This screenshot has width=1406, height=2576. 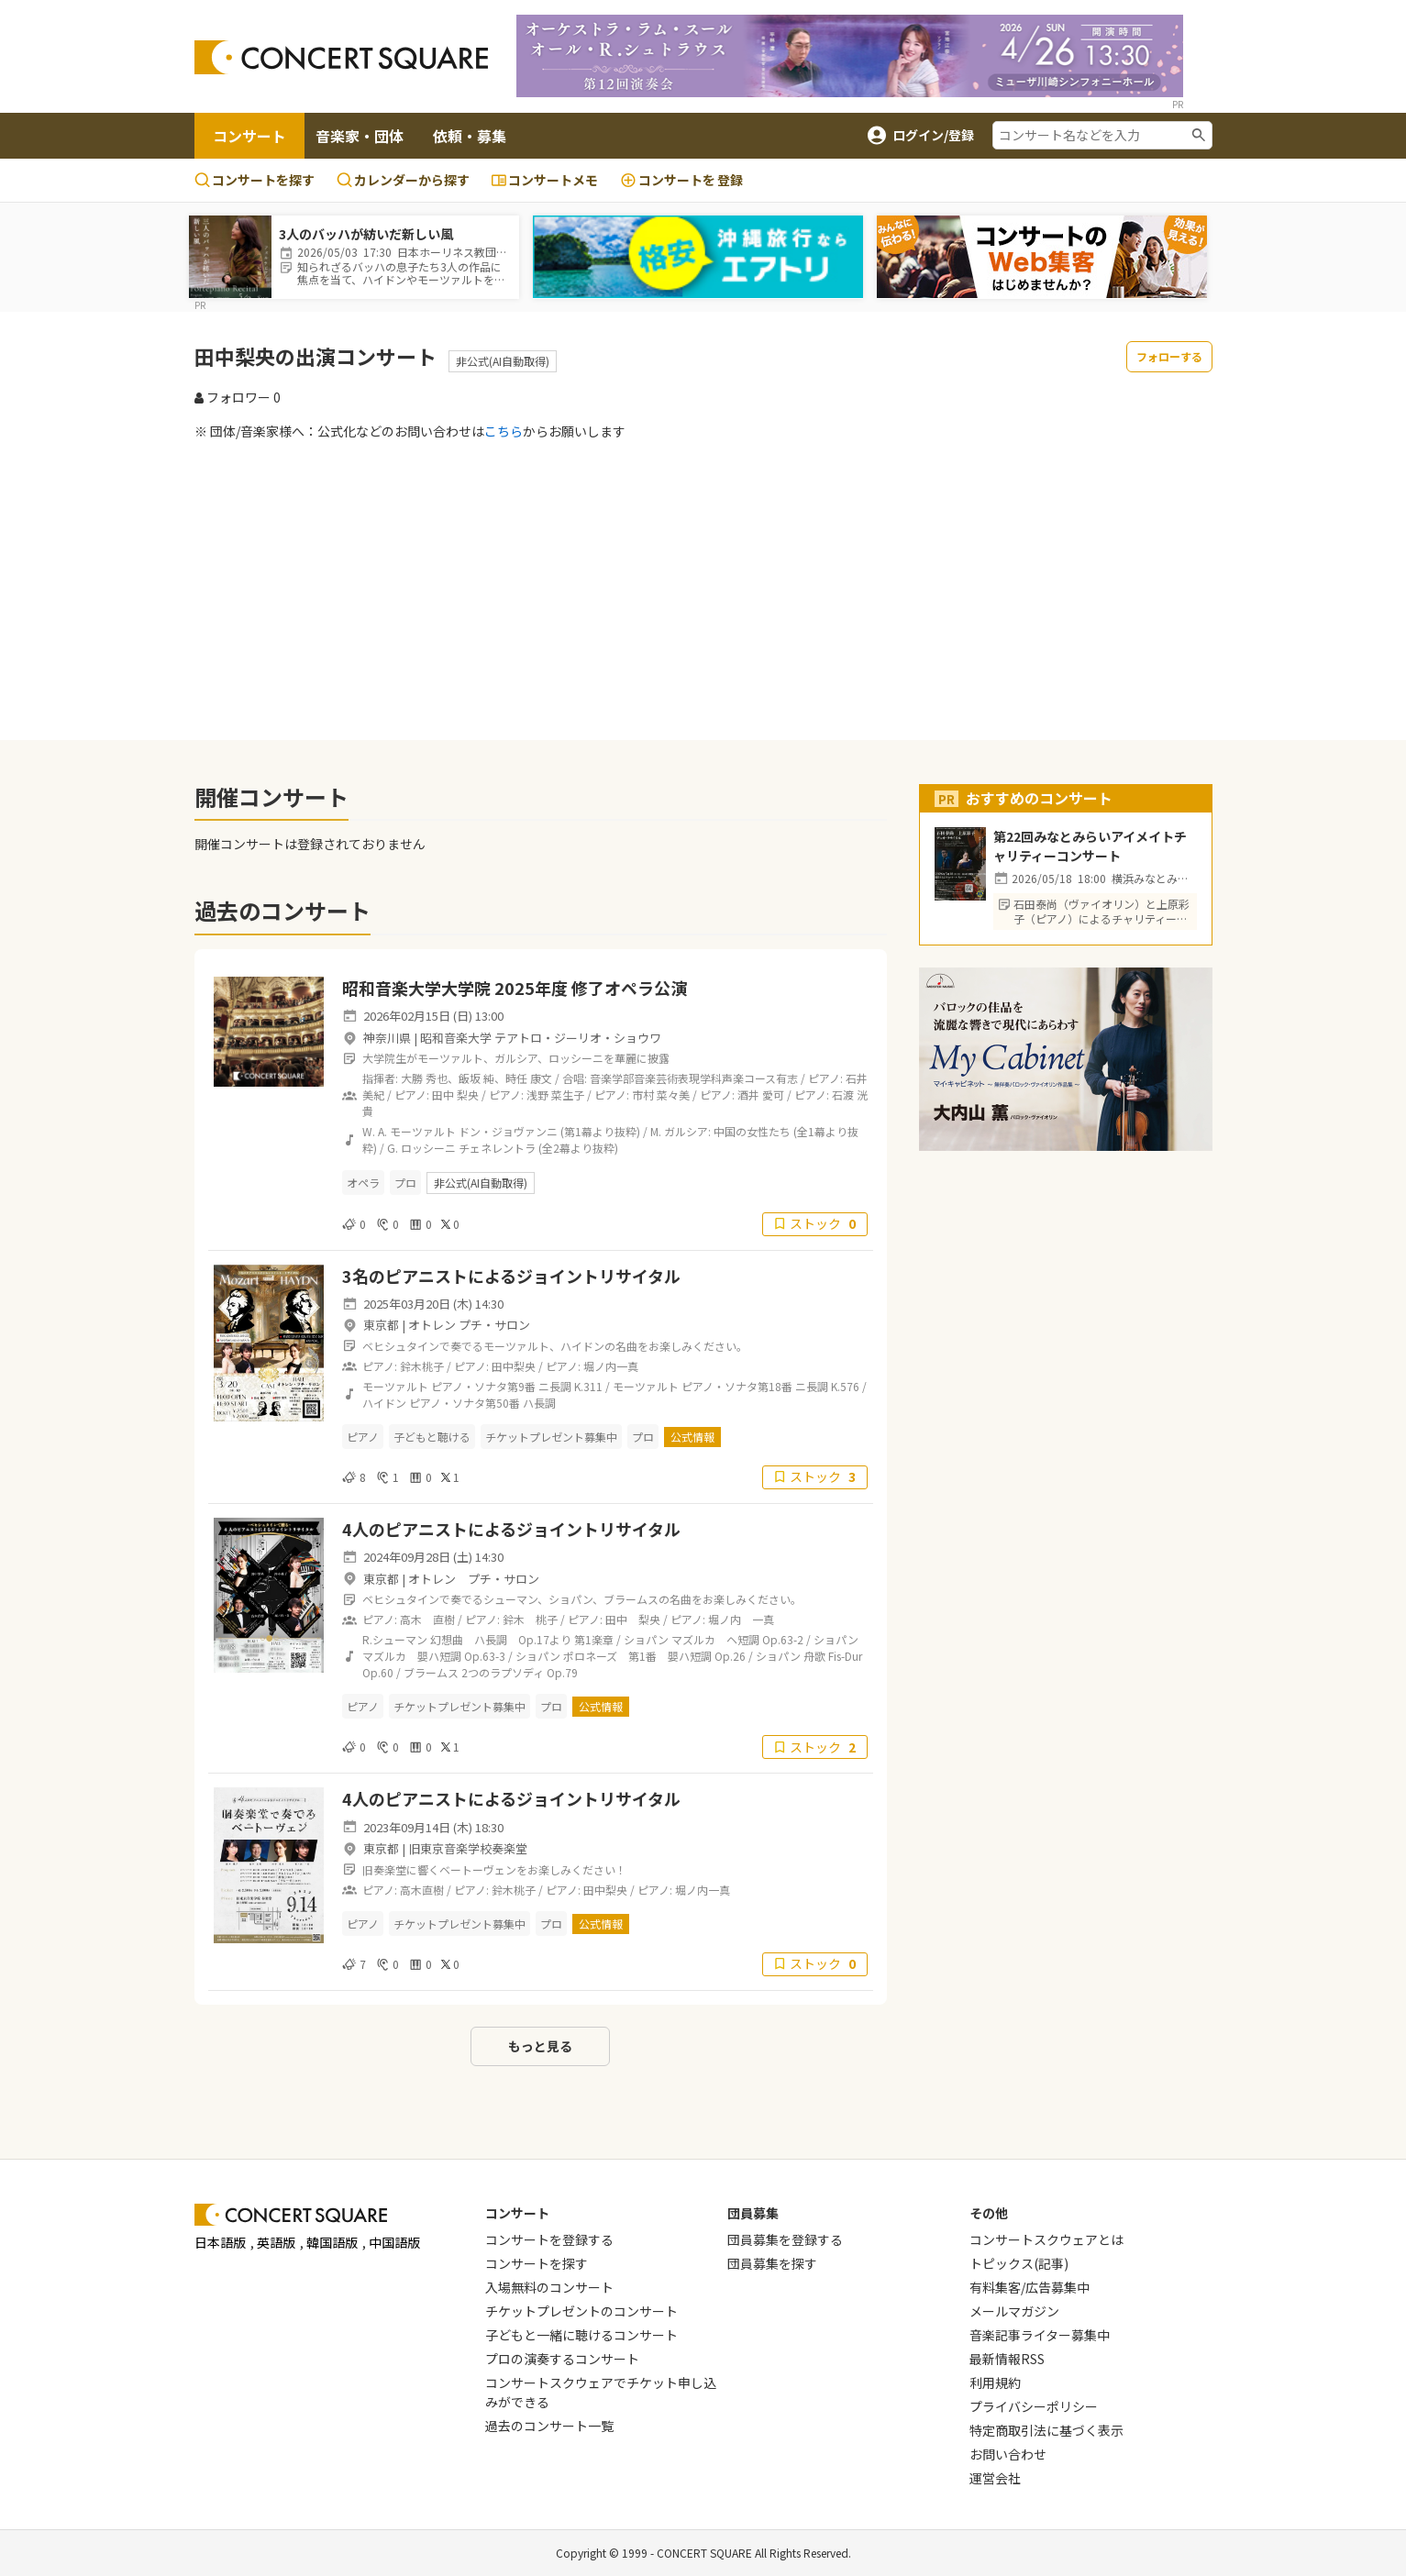 I want to click on メールマガジン, so click(x=1014, y=2311).